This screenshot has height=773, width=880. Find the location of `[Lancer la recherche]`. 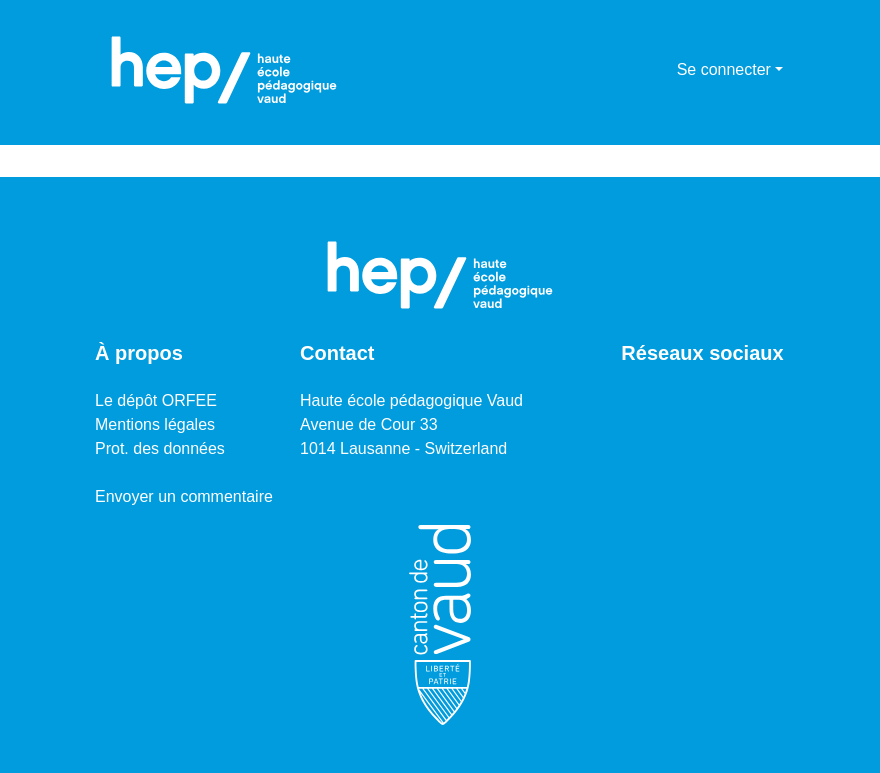

[Lancer la recherche] is located at coordinates (629, 70).